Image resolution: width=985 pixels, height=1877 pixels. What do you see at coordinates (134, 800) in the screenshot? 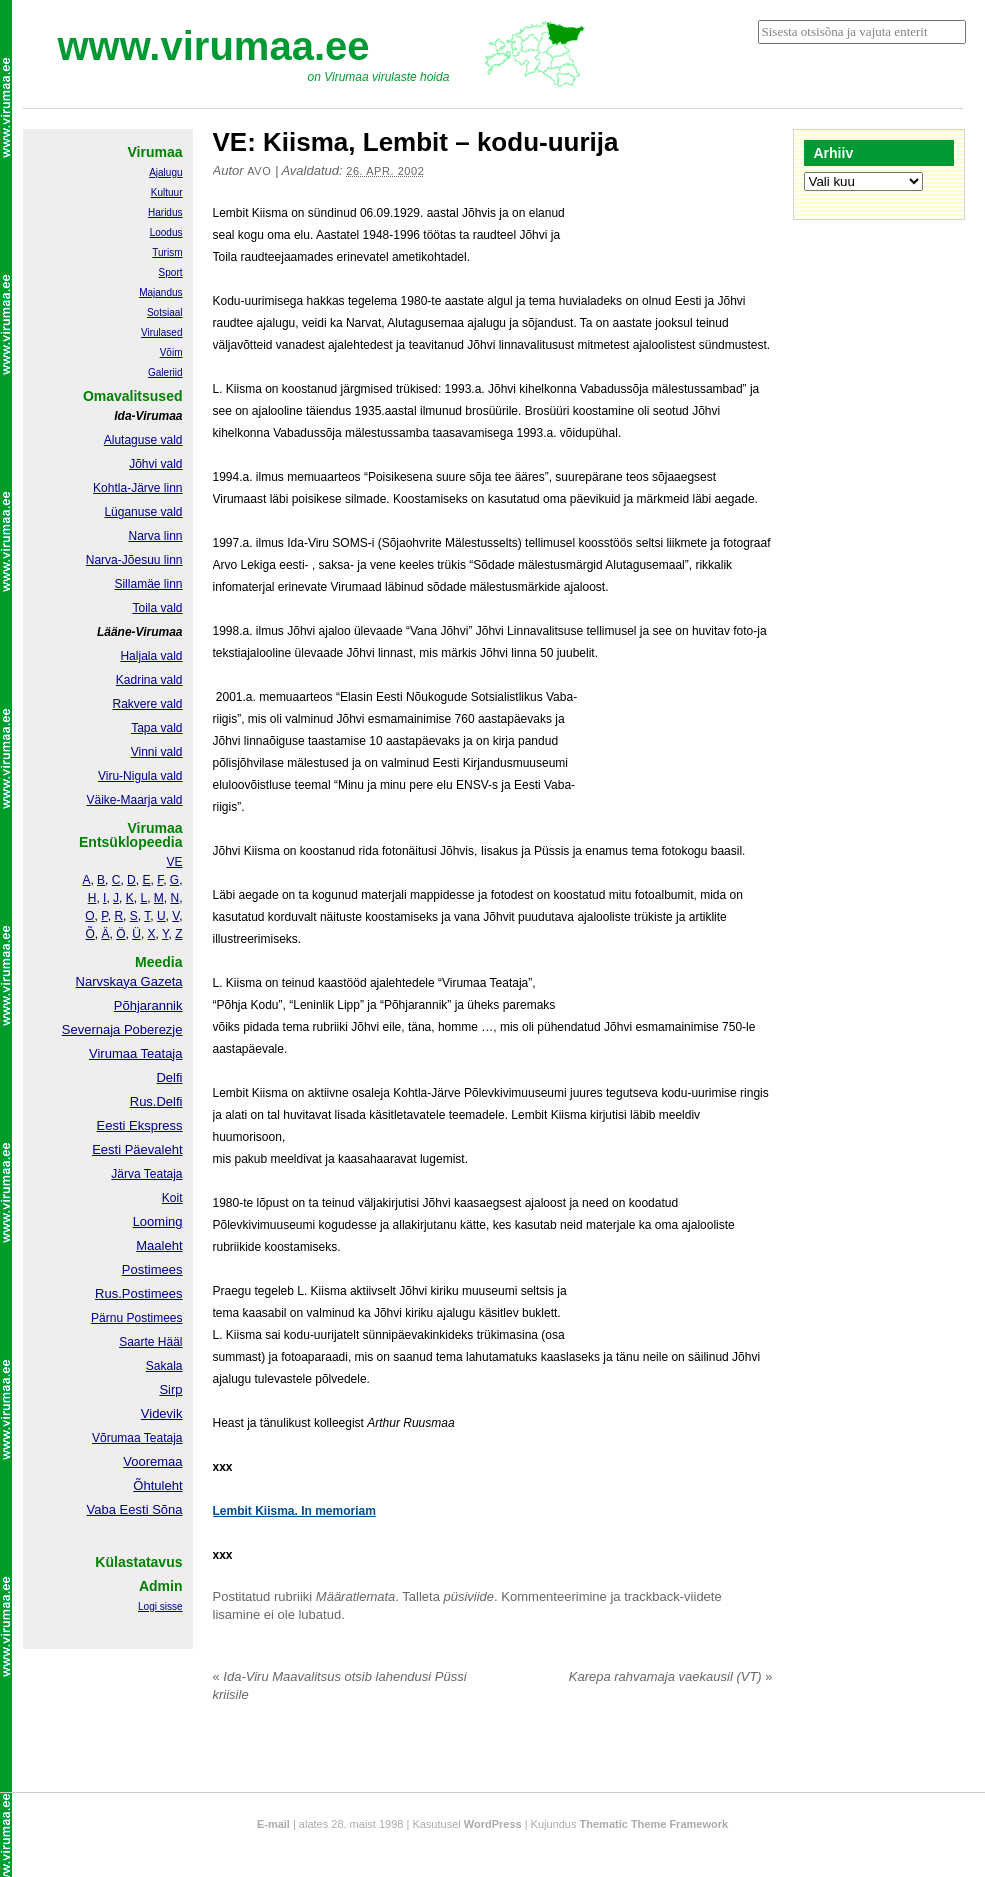
I see `Väike-Maarja vald` at bounding box center [134, 800].